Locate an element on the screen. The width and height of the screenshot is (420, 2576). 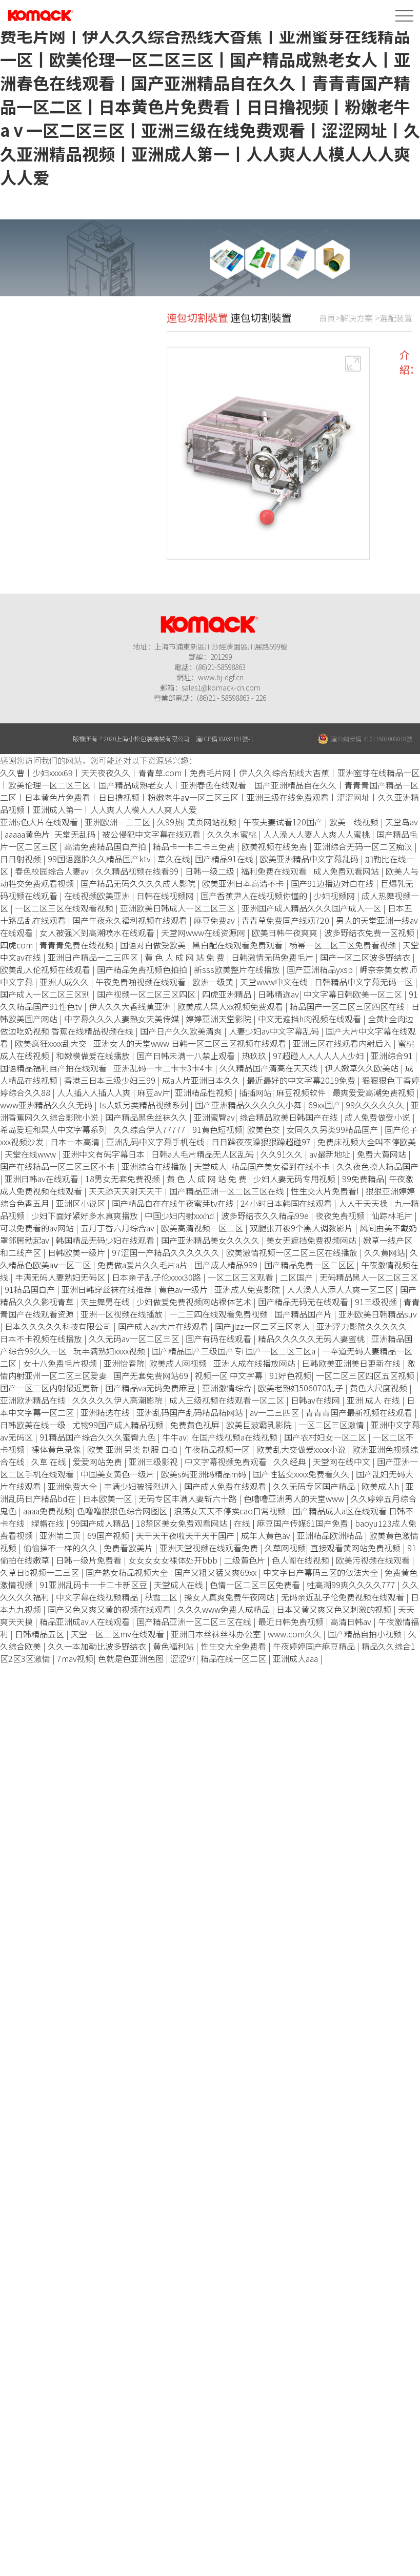
亚洲女人的天堂www 日韩一区二区三区视频在线观看 is located at coordinates (190, 1043).